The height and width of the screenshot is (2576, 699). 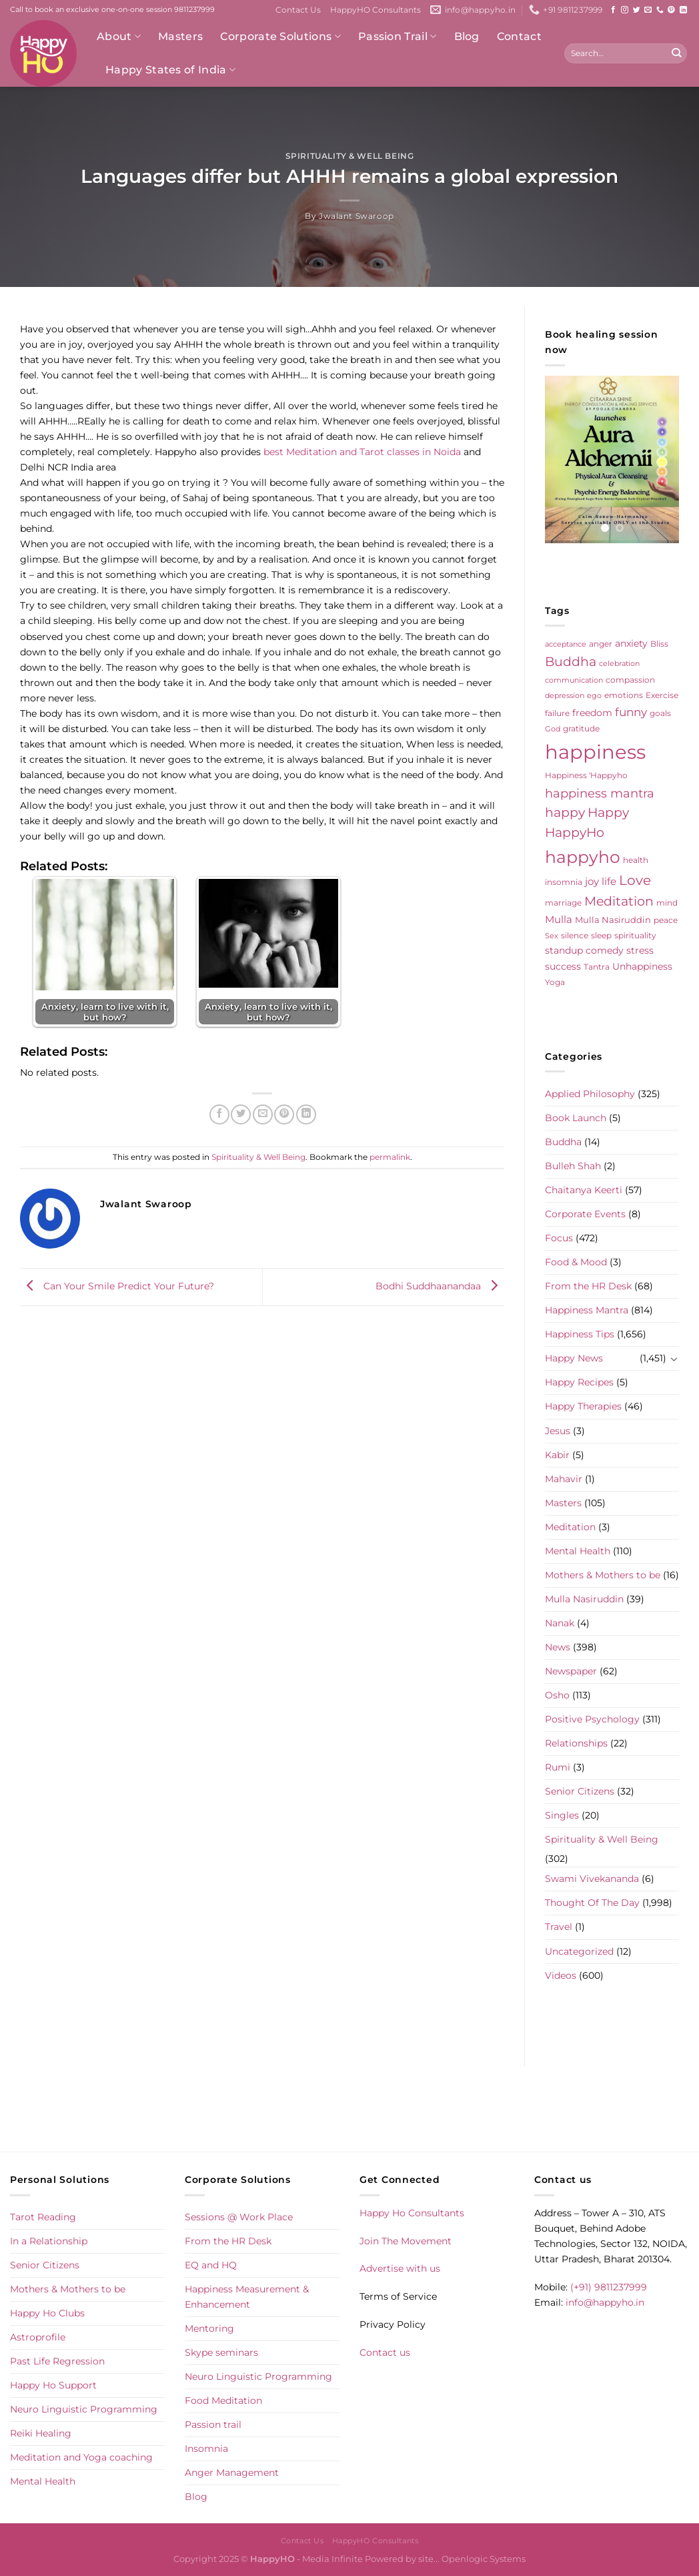 What do you see at coordinates (467, 36) in the screenshot?
I see `Blog` at bounding box center [467, 36].